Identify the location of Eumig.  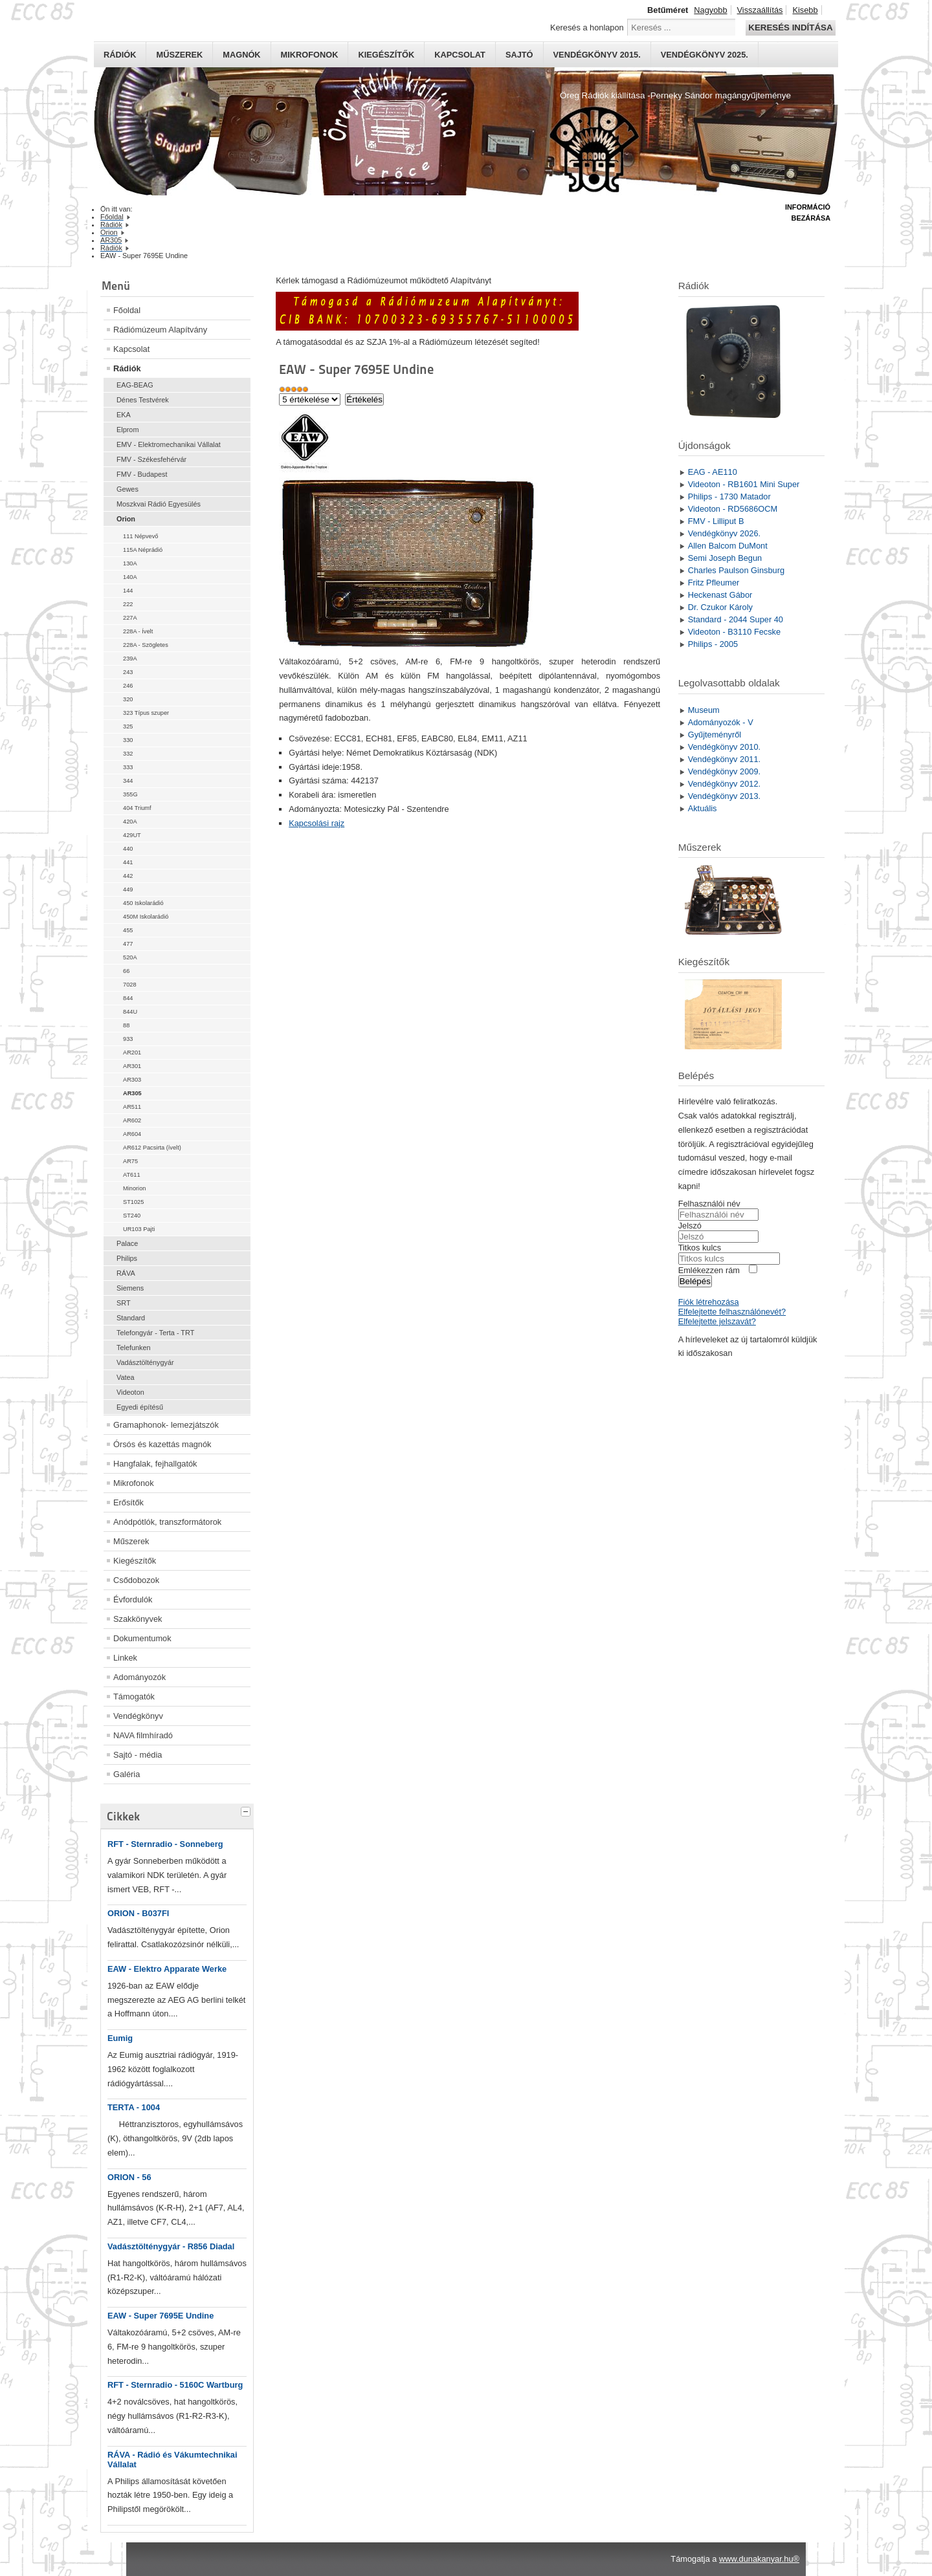
(120, 2038).